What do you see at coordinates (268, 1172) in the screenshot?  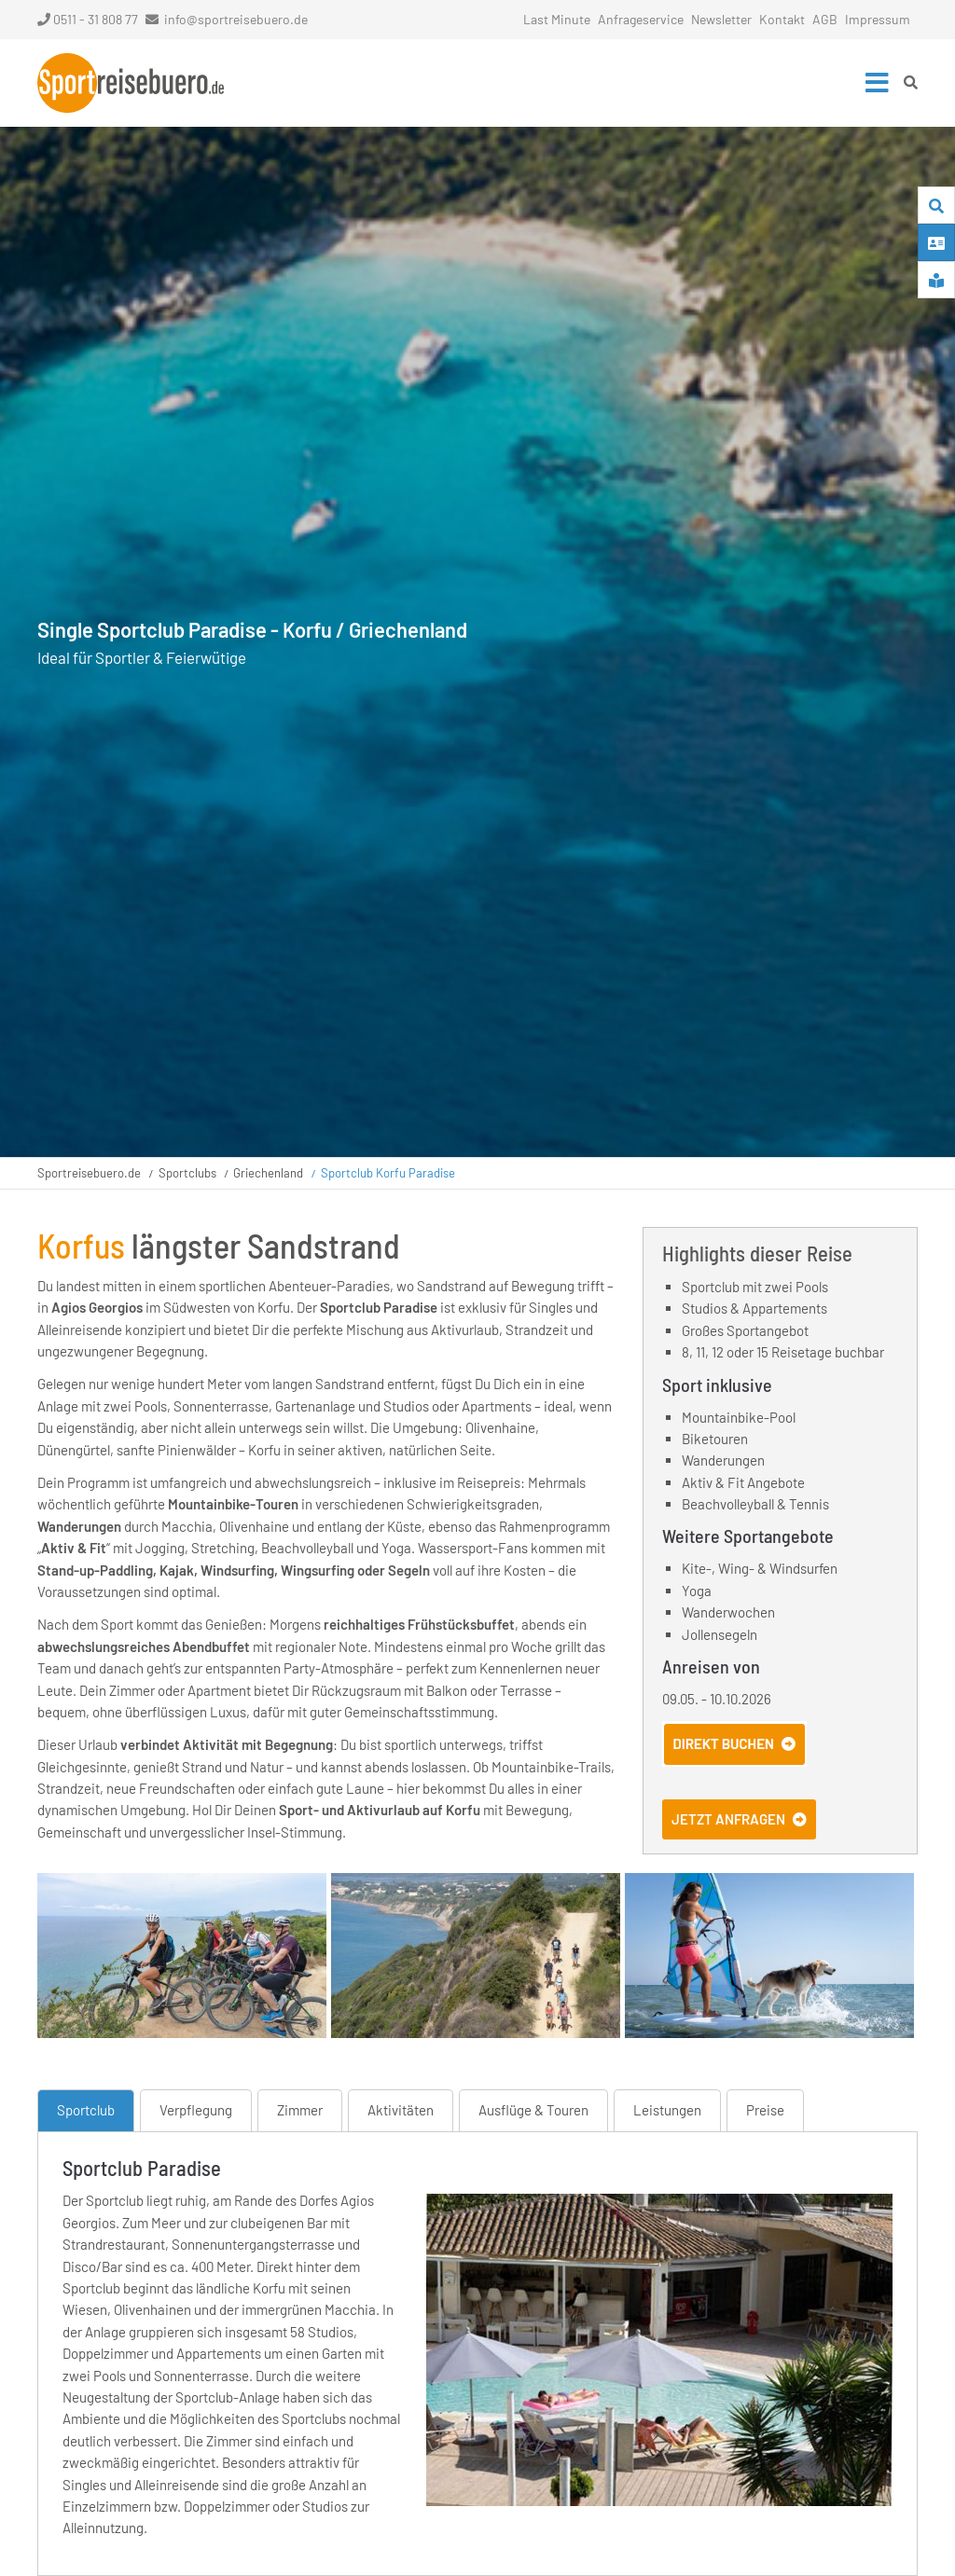 I see `Griechenland` at bounding box center [268, 1172].